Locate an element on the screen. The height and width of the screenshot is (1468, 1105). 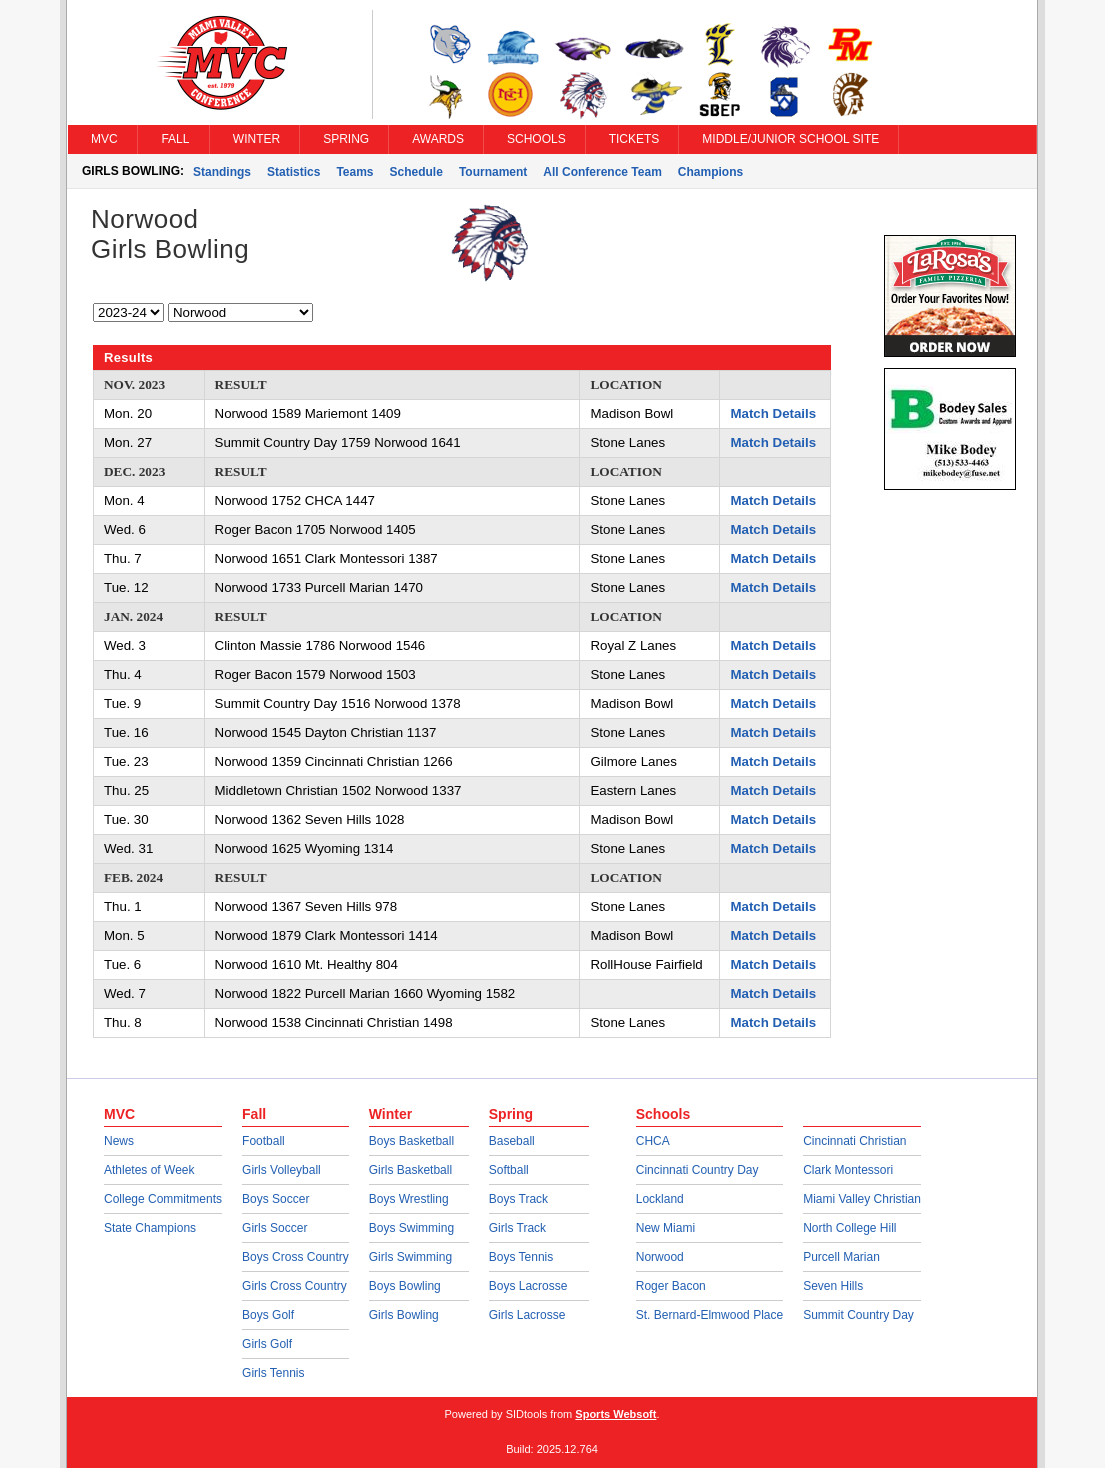
Clark Montessori is located at coordinates (848, 1170).